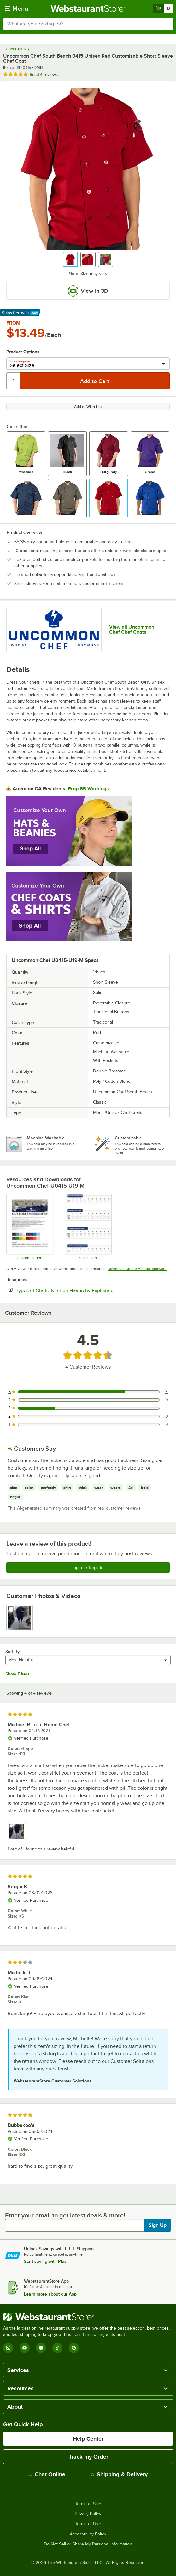  I want to click on Learn more about our App, so click(50, 2293).